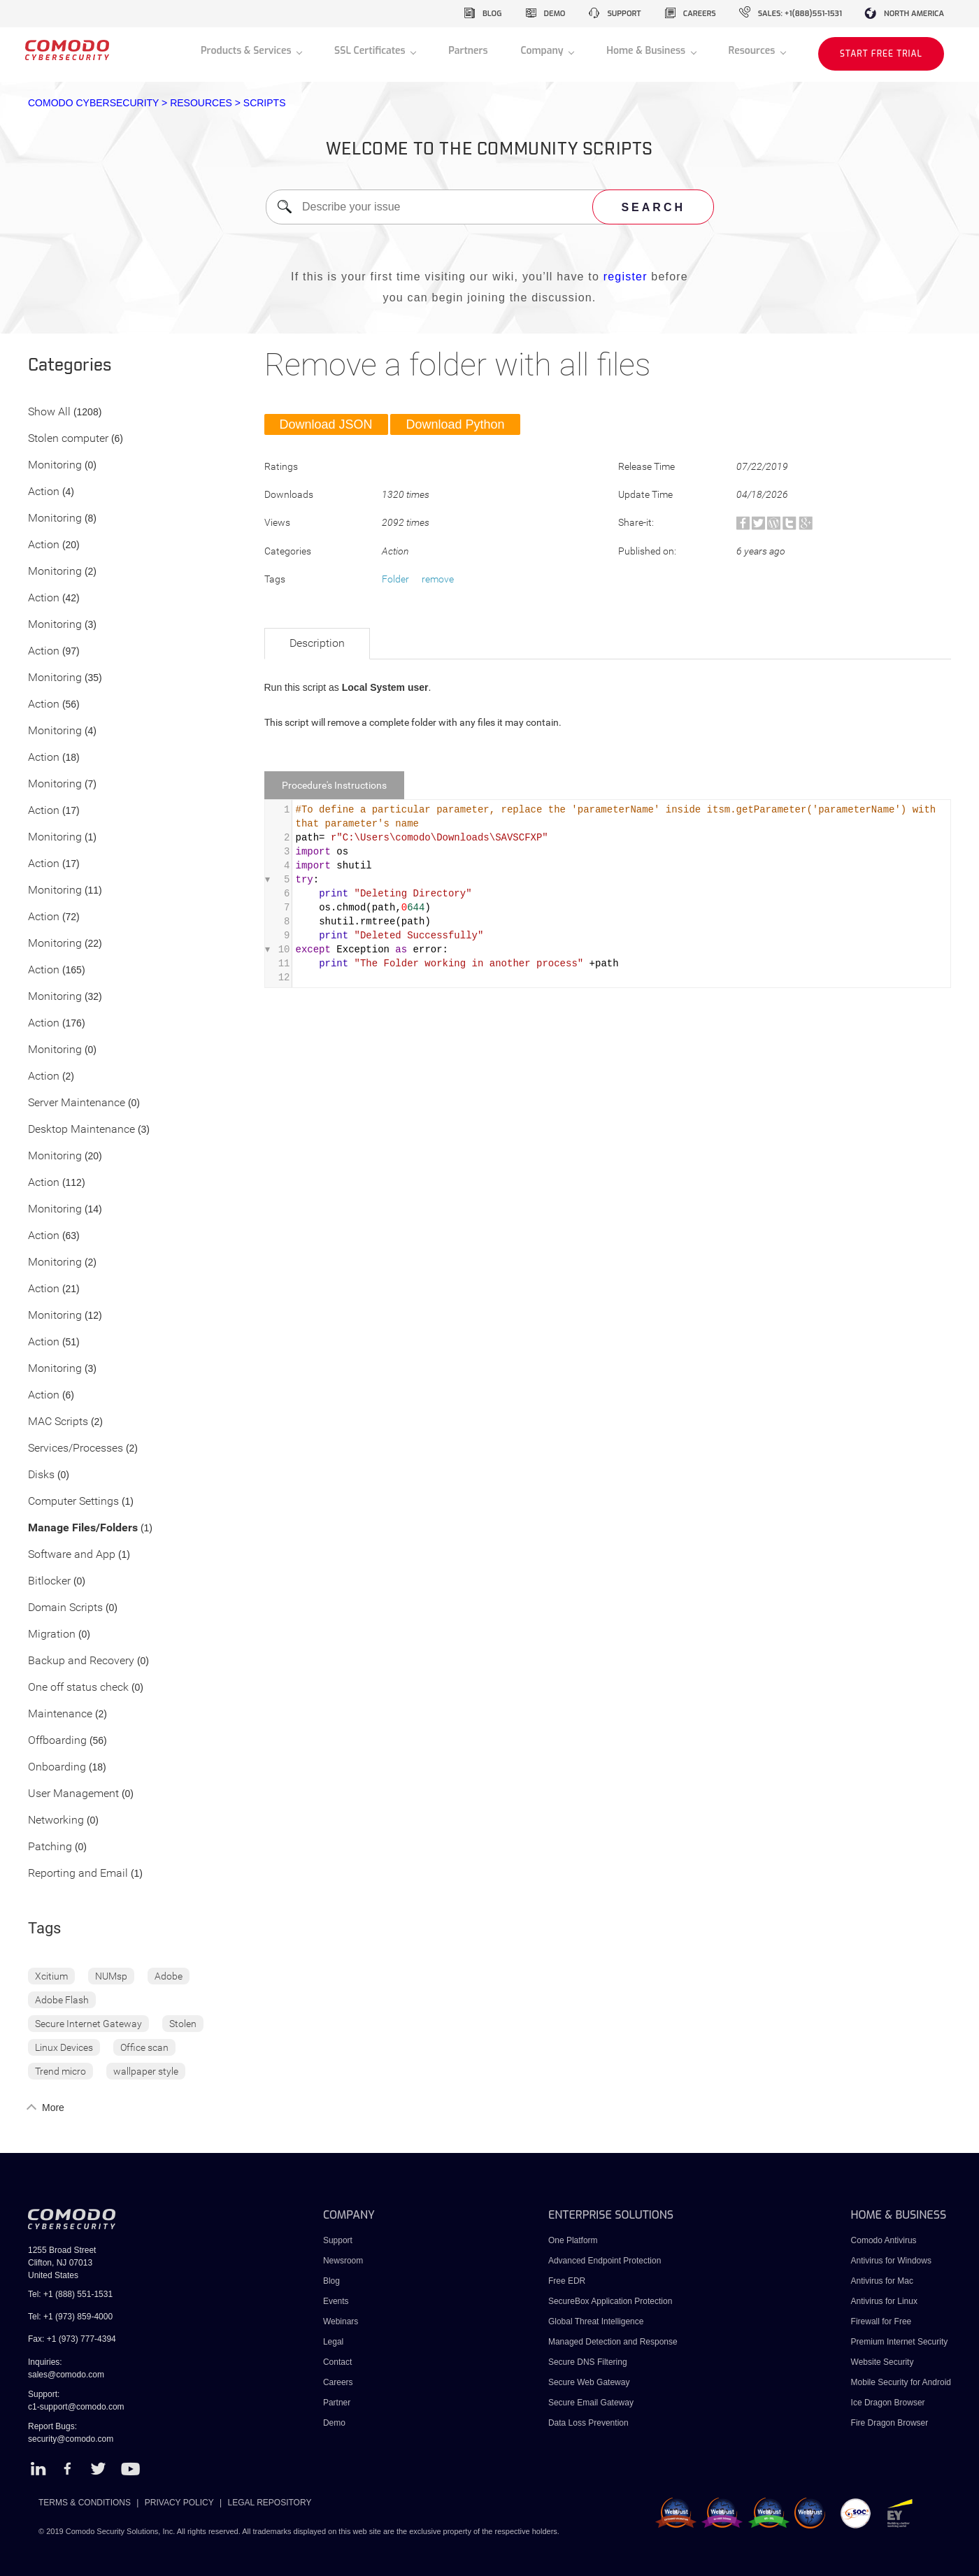 This screenshot has width=979, height=2576. I want to click on security@comodo.com, so click(70, 2439).